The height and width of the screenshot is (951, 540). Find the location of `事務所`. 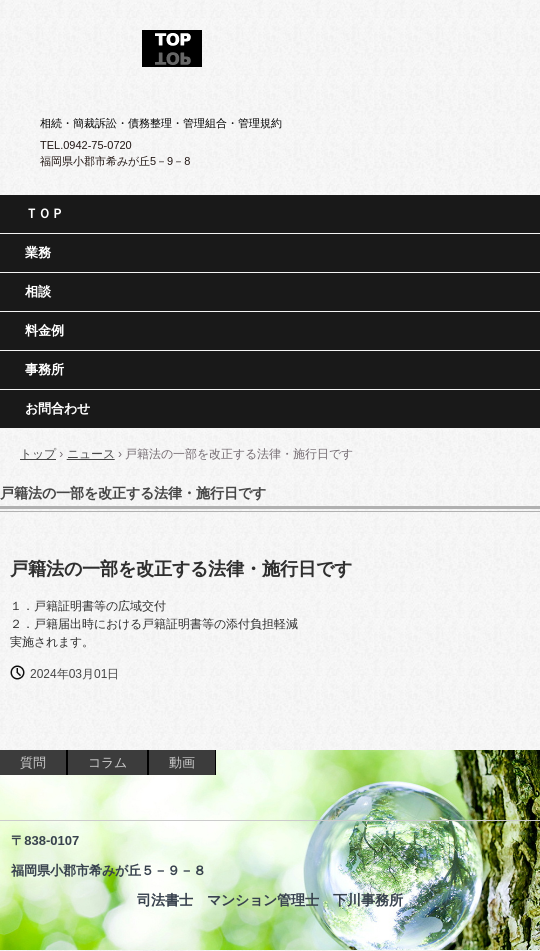

事務所 is located at coordinates (44, 369).